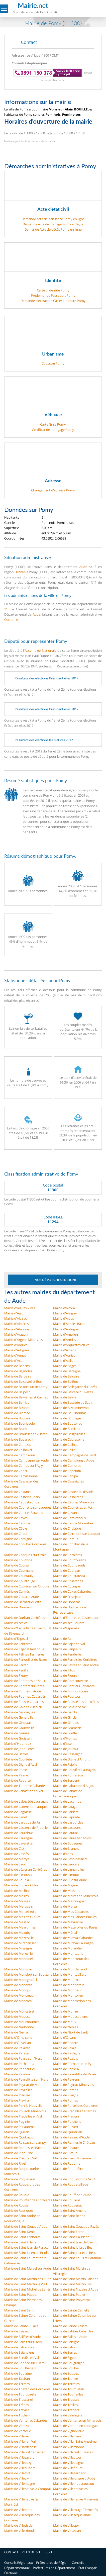  Describe the element at coordinates (23, 2116) in the screenshot. I see `Mairie de Pradelles en Val` at that location.